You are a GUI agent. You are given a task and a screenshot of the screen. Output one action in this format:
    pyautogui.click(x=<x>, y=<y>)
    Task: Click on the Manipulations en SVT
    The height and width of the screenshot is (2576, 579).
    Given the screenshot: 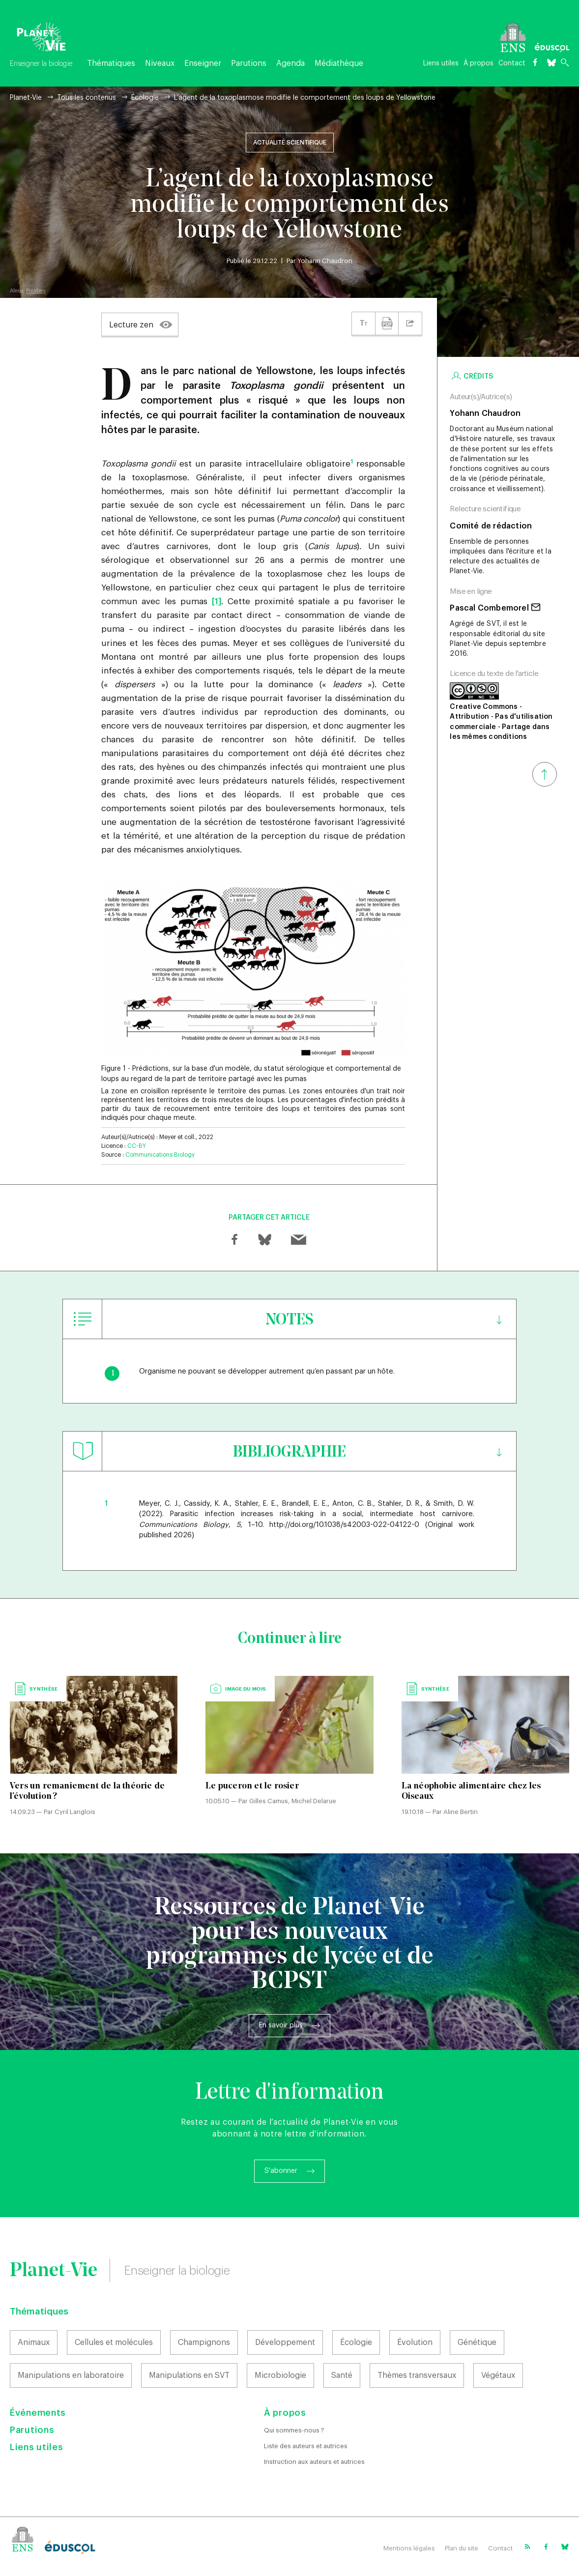 What is the action you would take?
    pyautogui.click(x=189, y=2375)
    